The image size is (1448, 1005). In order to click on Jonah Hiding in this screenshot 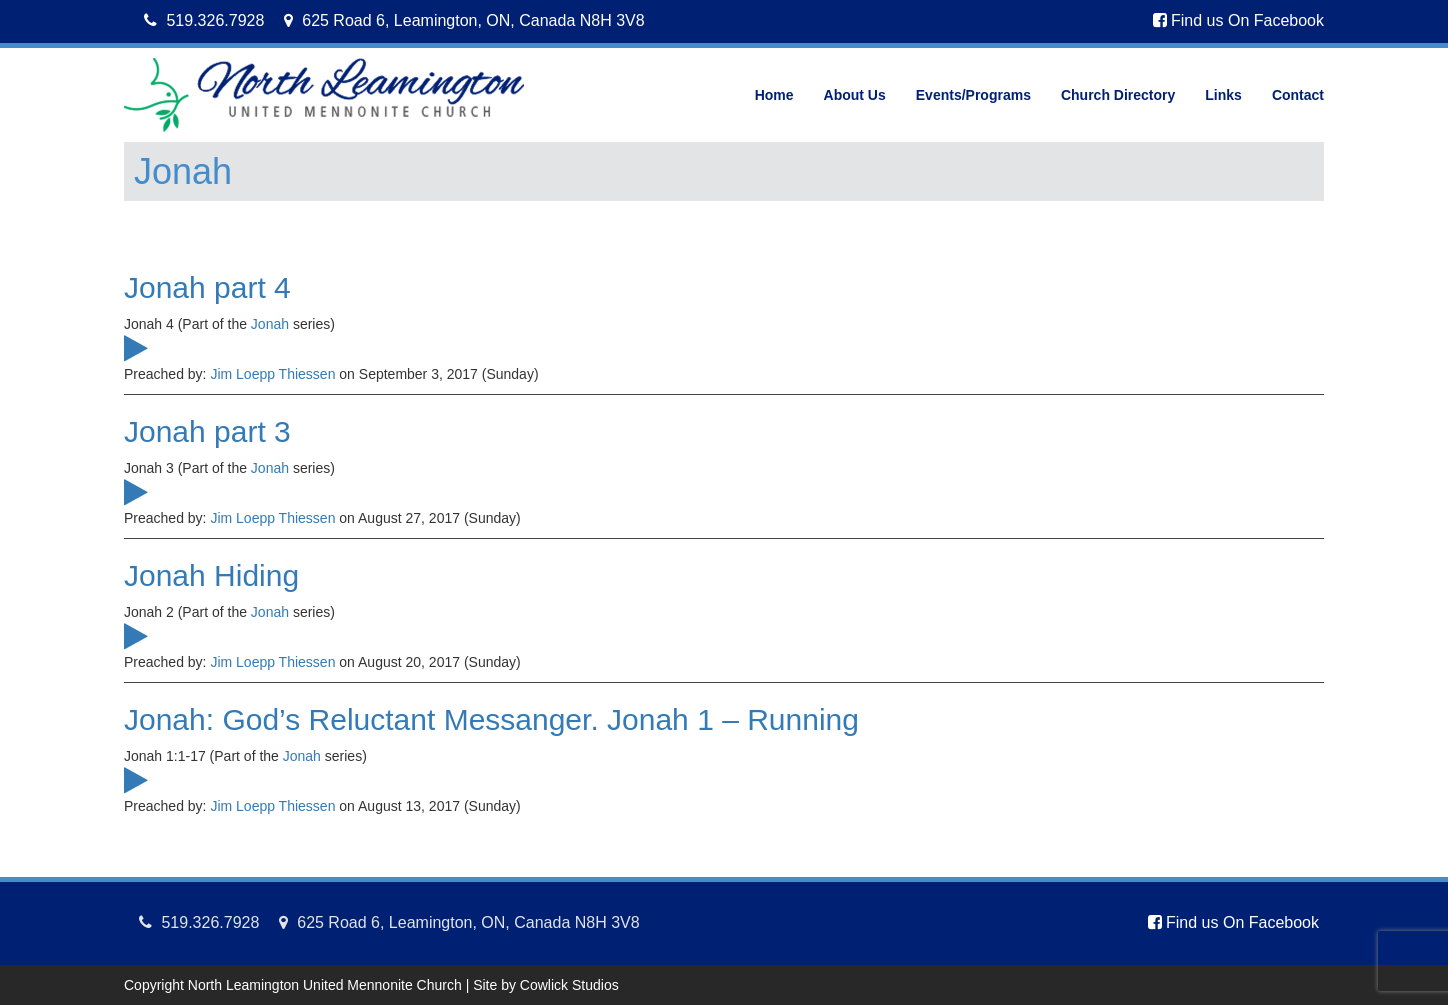, I will do `click(211, 575)`.